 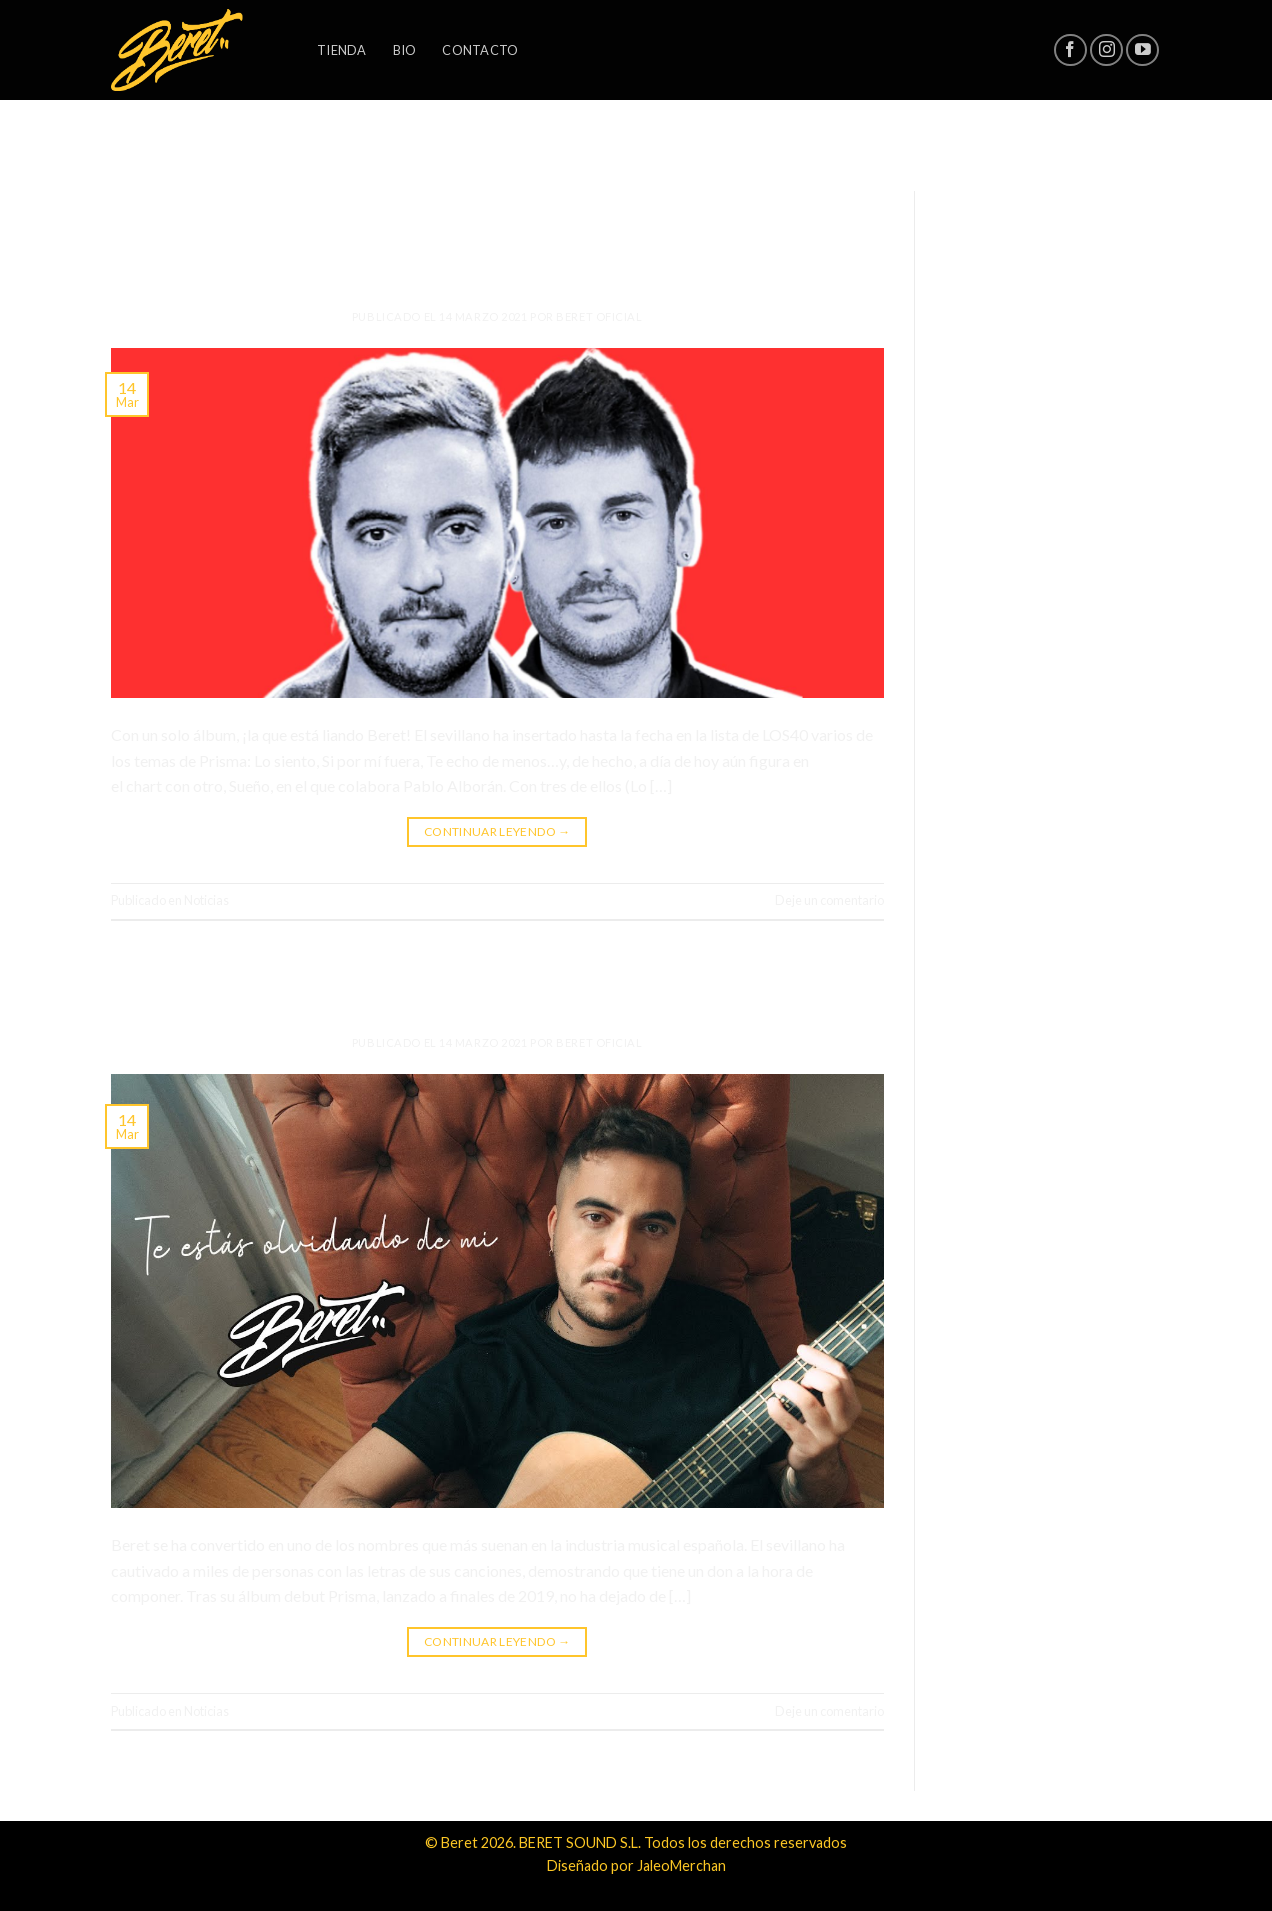 What do you see at coordinates (829, 900) in the screenshot?
I see `Deje un comentario` at bounding box center [829, 900].